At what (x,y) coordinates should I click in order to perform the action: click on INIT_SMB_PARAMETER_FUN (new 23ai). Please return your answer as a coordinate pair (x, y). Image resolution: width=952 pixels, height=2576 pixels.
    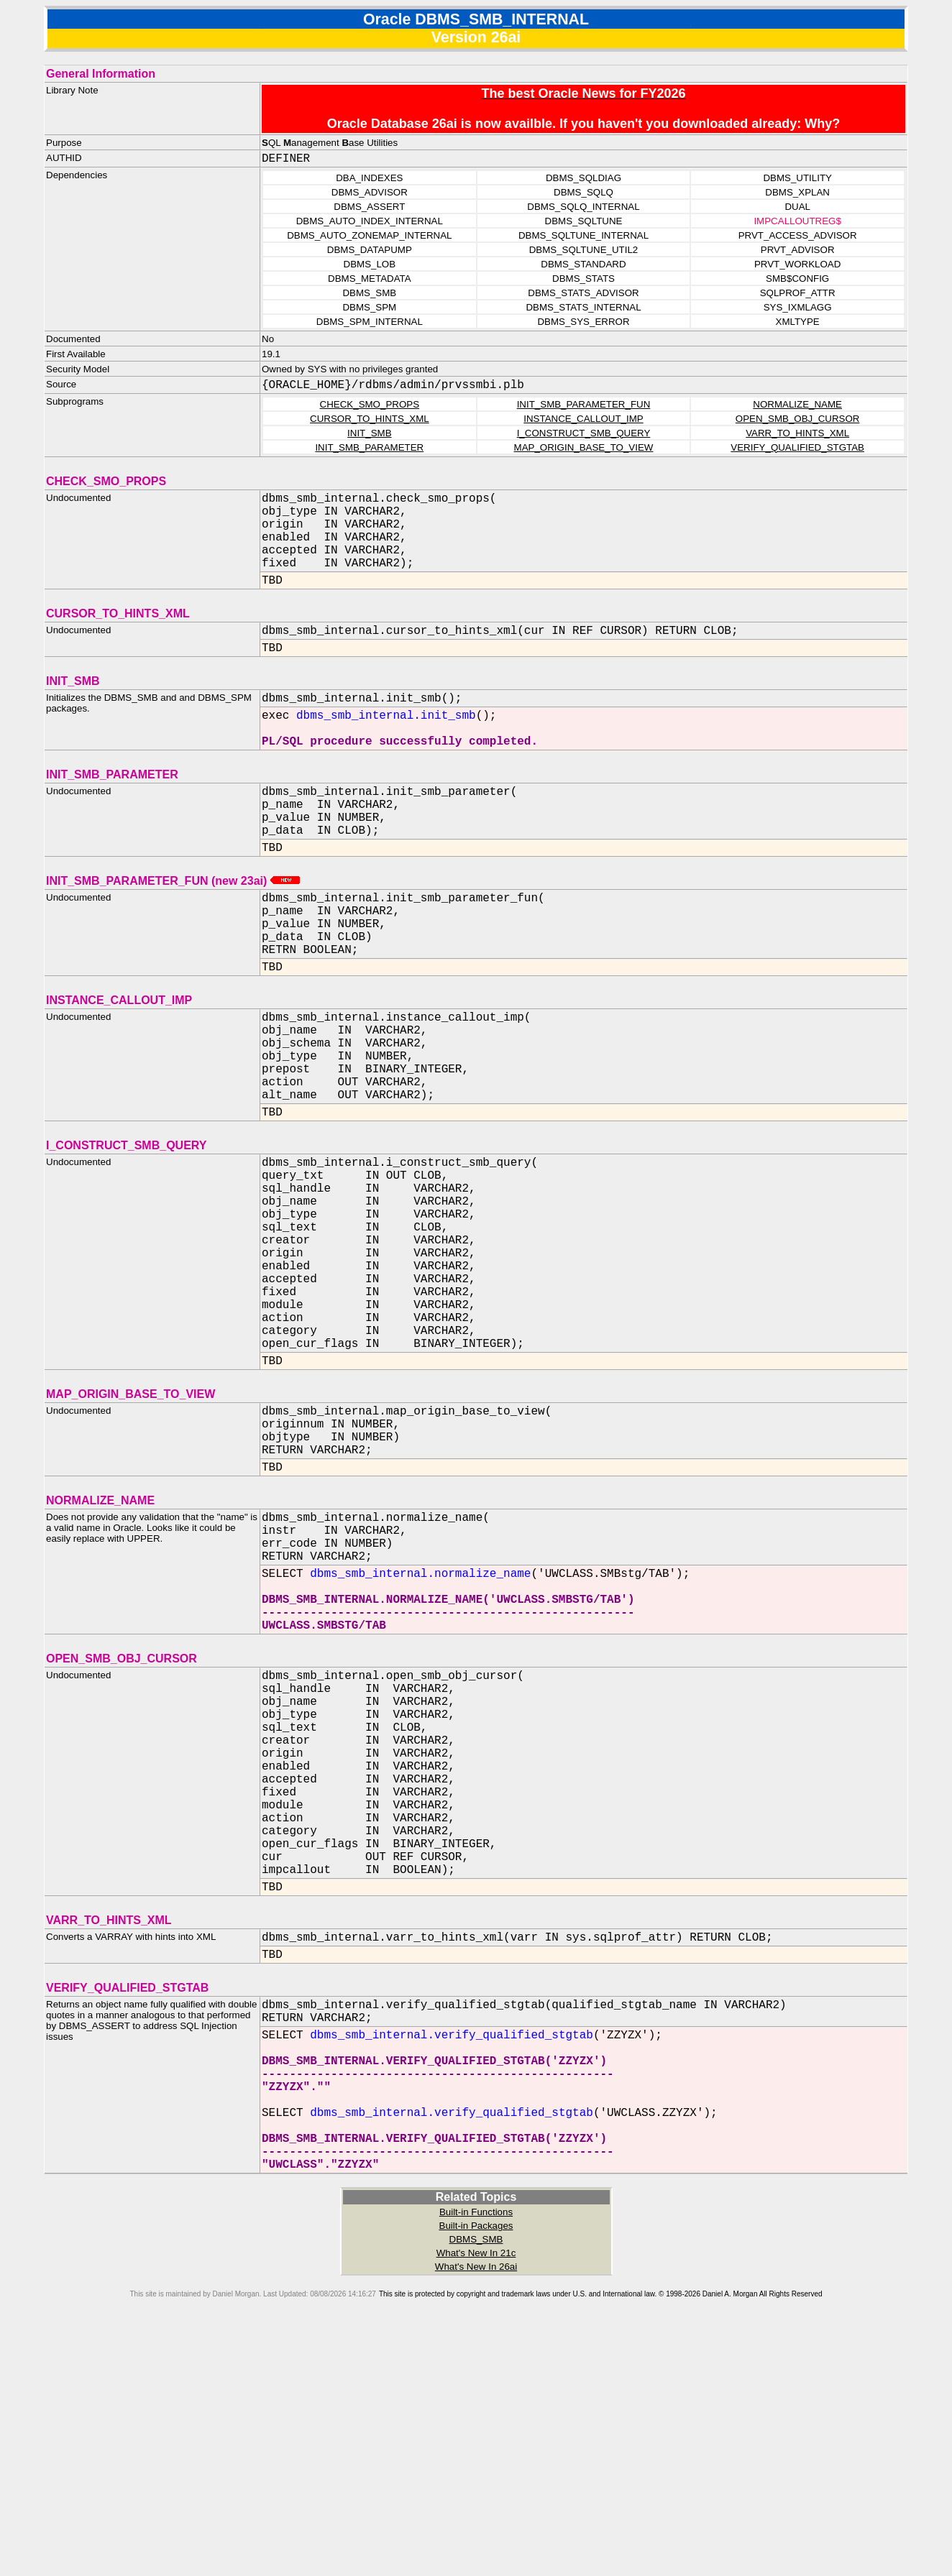
    Looking at the image, I should click on (173, 924).